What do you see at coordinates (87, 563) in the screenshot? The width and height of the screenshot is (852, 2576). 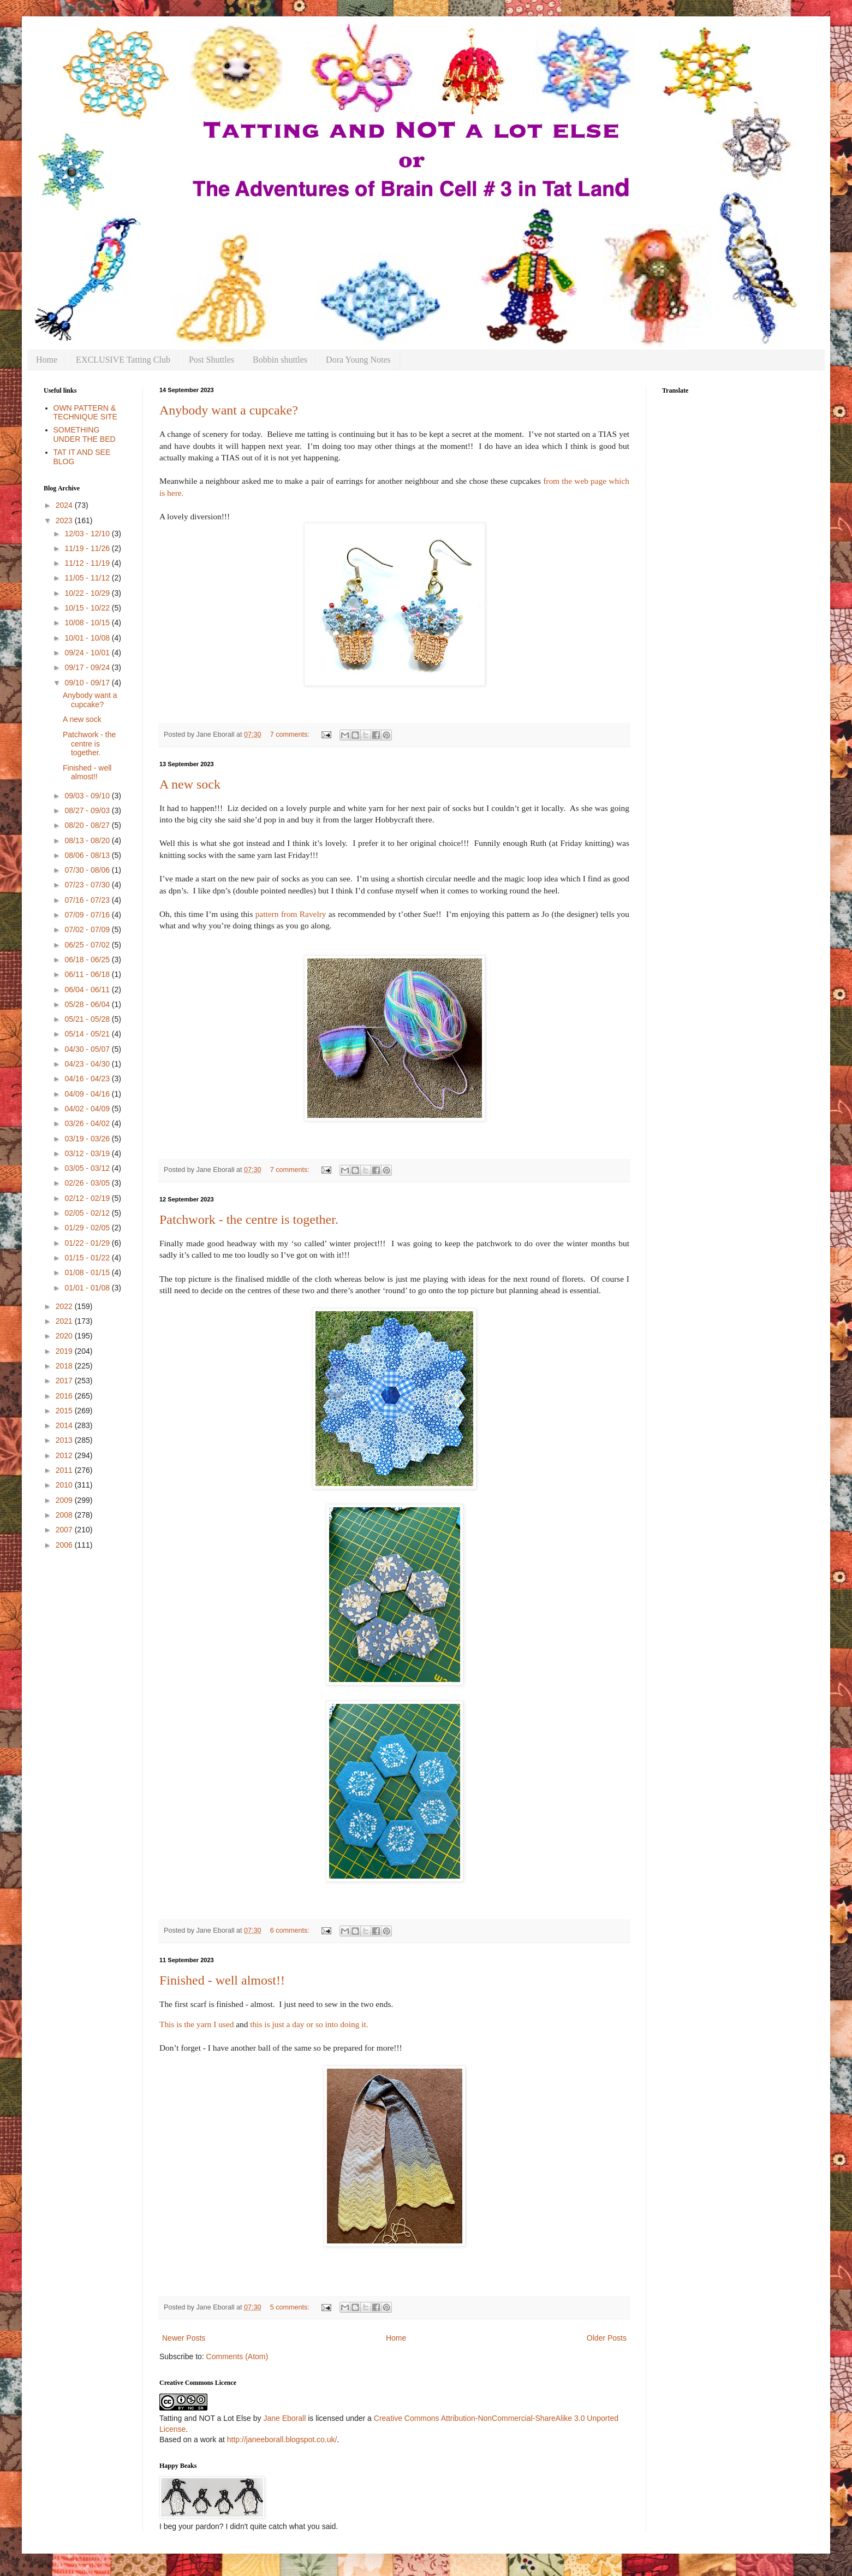 I see `11/12 - 11/19` at bounding box center [87, 563].